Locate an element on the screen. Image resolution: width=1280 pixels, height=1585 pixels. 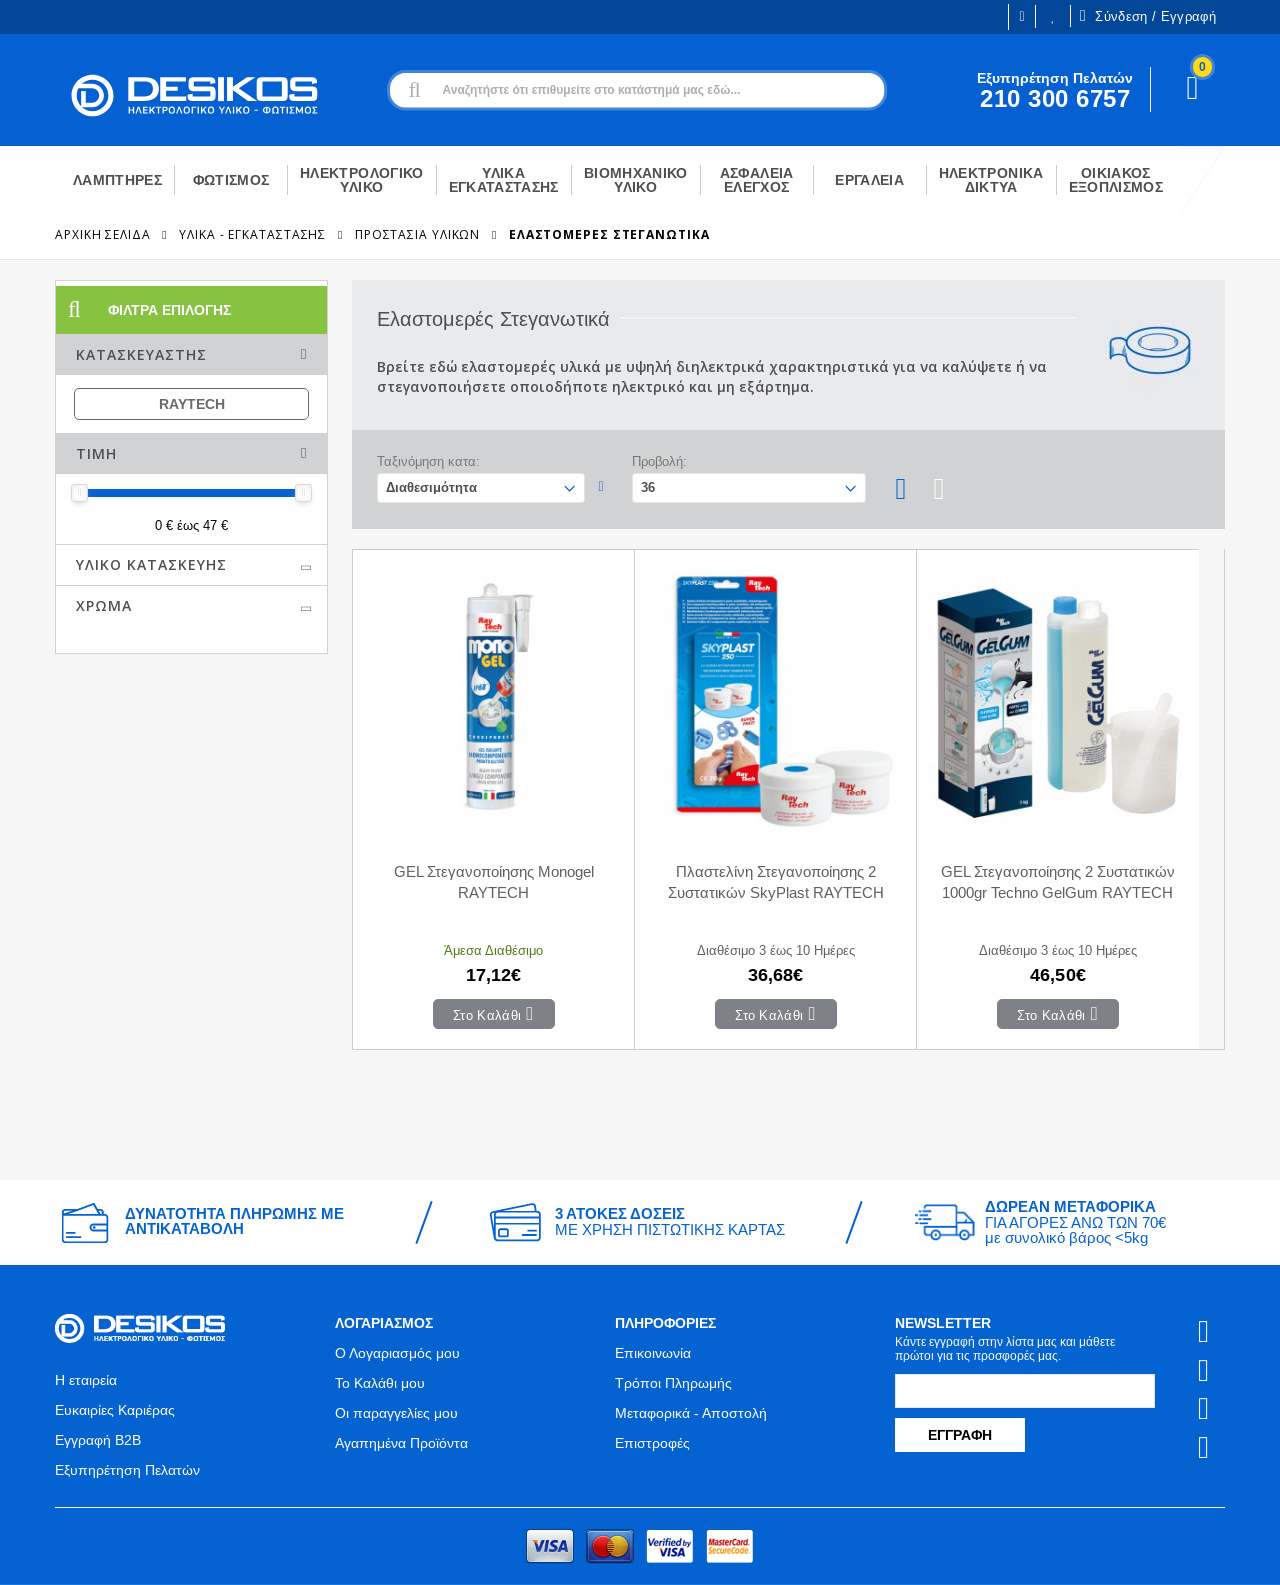
Ο Λογαριασμός μου is located at coordinates (397, 1289).